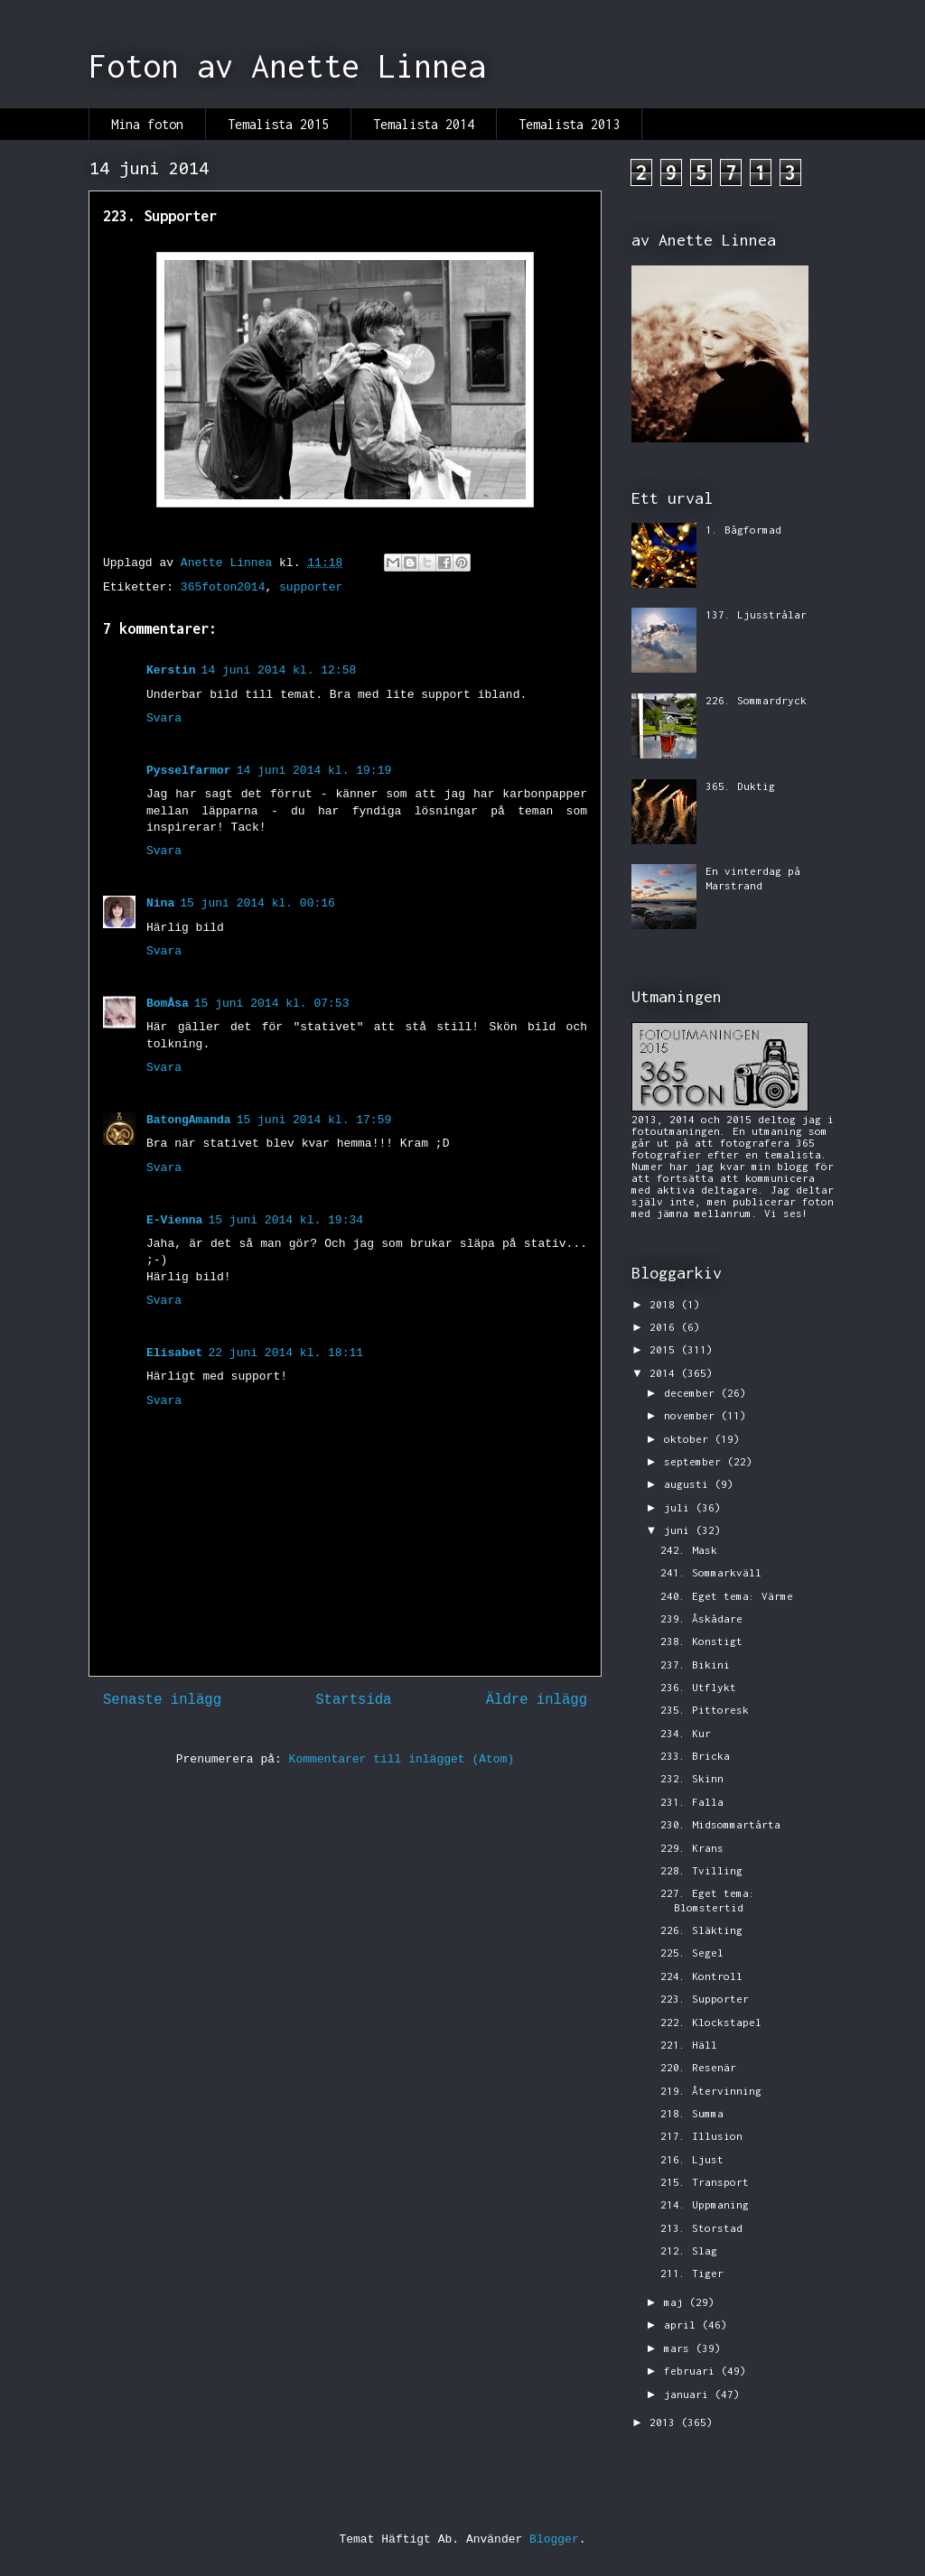 Image resolution: width=925 pixels, height=2576 pixels. What do you see at coordinates (188, 770) in the screenshot?
I see `Pysselfarmor` at bounding box center [188, 770].